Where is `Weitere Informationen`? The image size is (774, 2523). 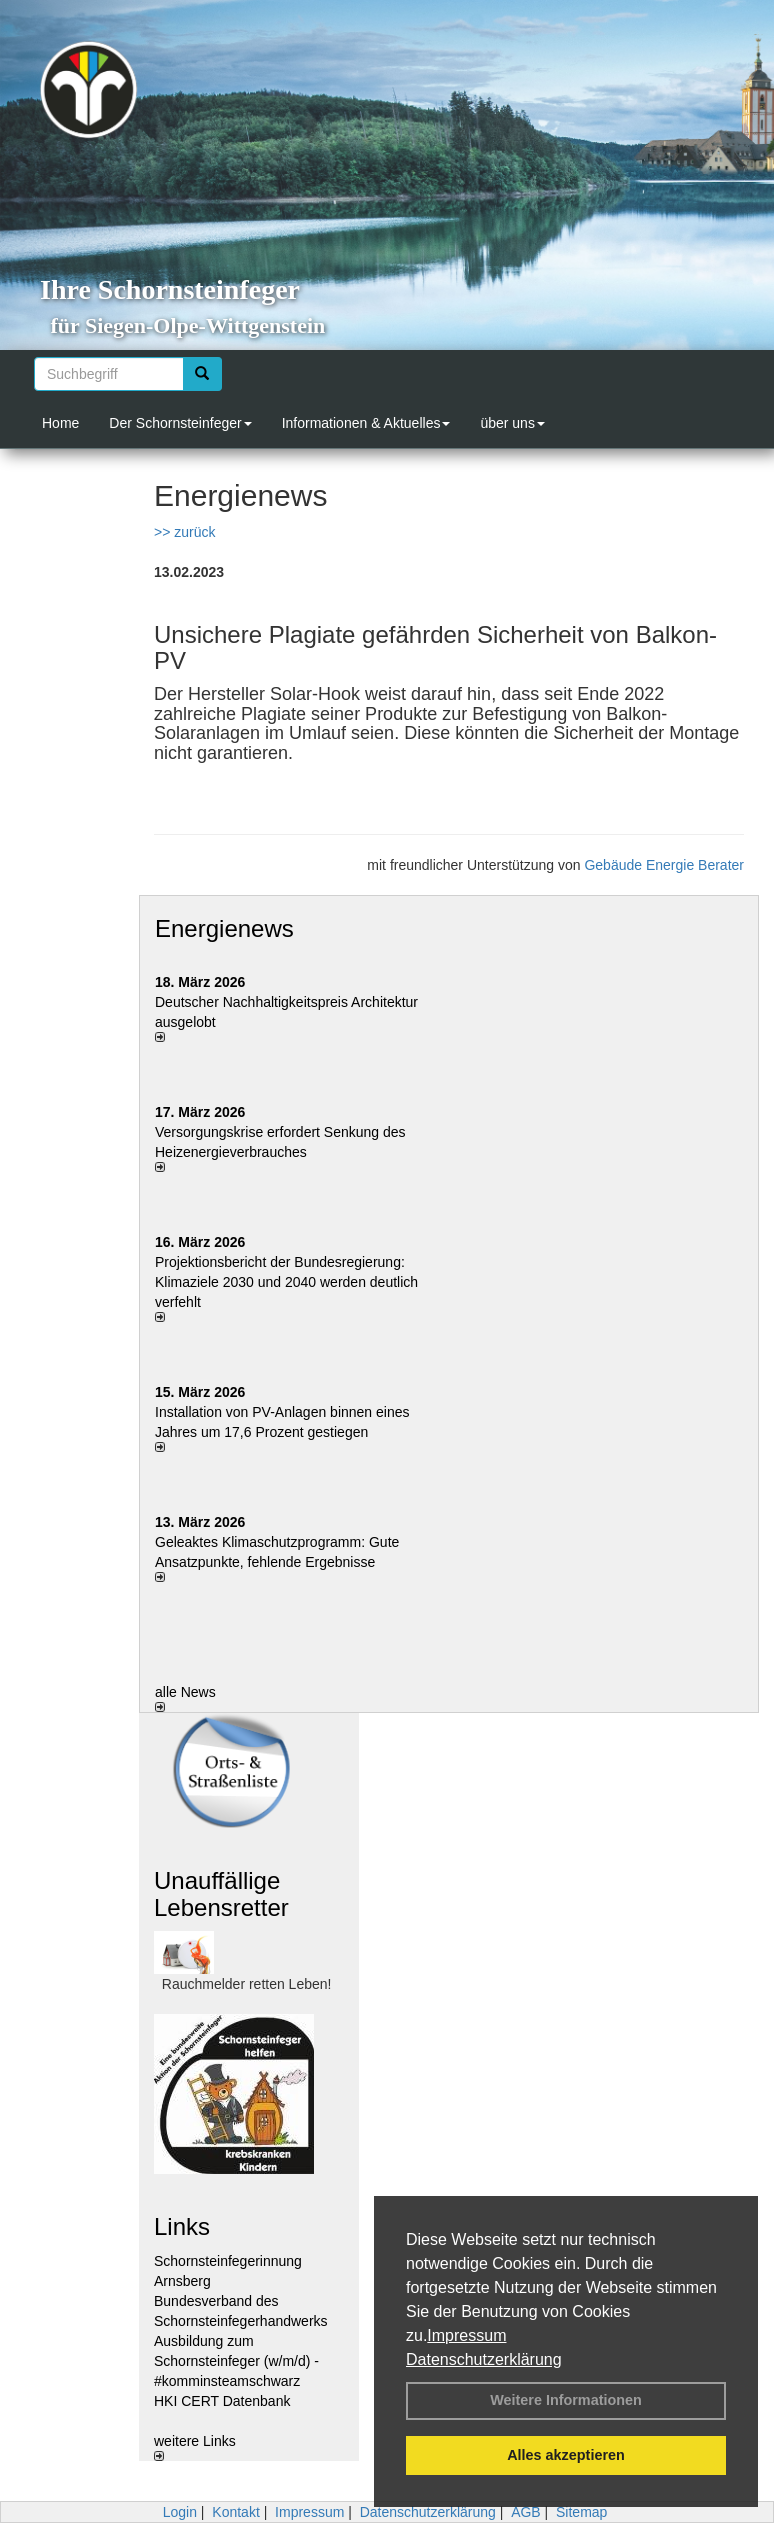 Weitere Informationen is located at coordinates (566, 2400).